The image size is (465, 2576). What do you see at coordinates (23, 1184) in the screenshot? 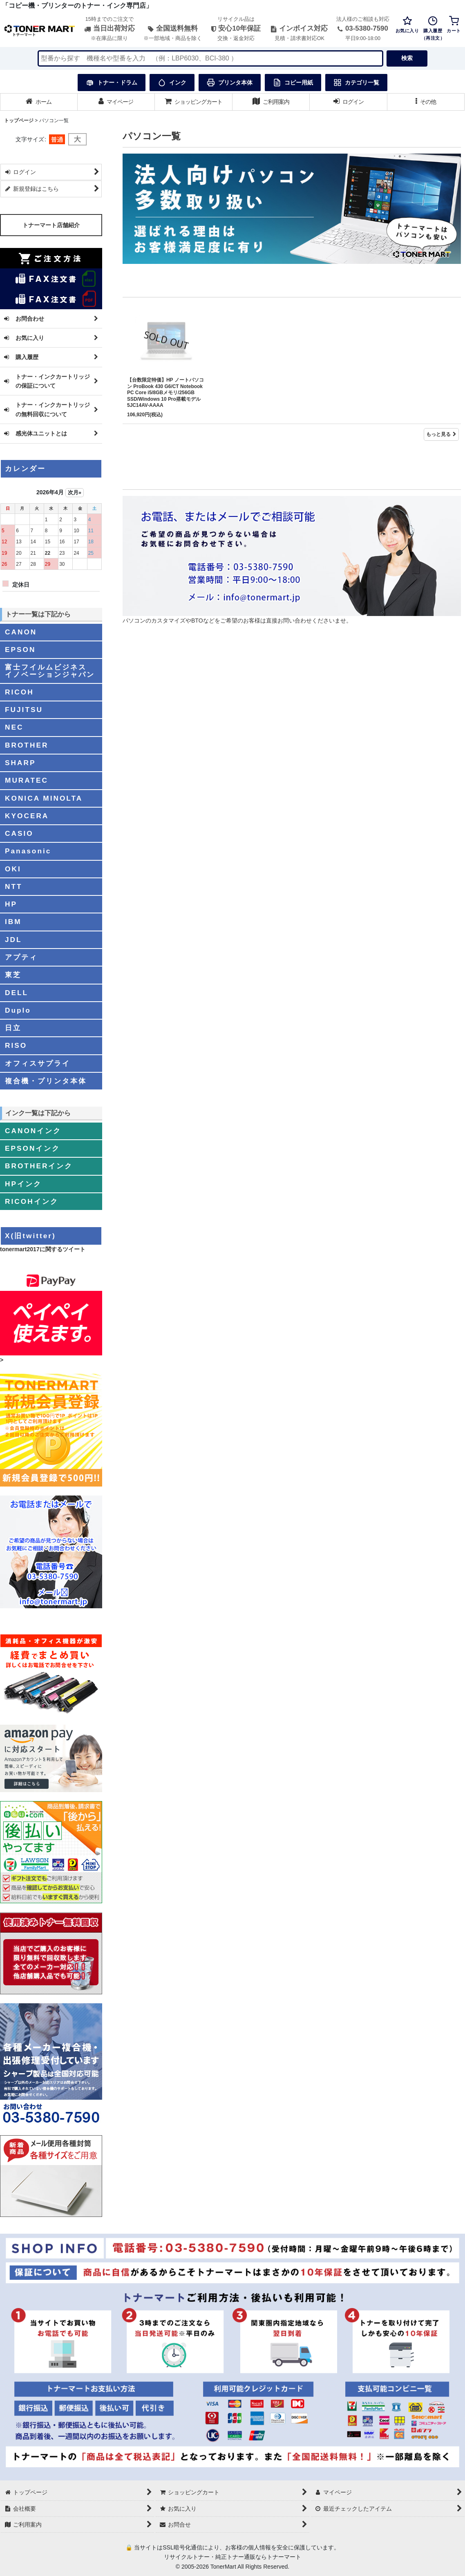
I see `HPインク` at bounding box center [23, 1184].